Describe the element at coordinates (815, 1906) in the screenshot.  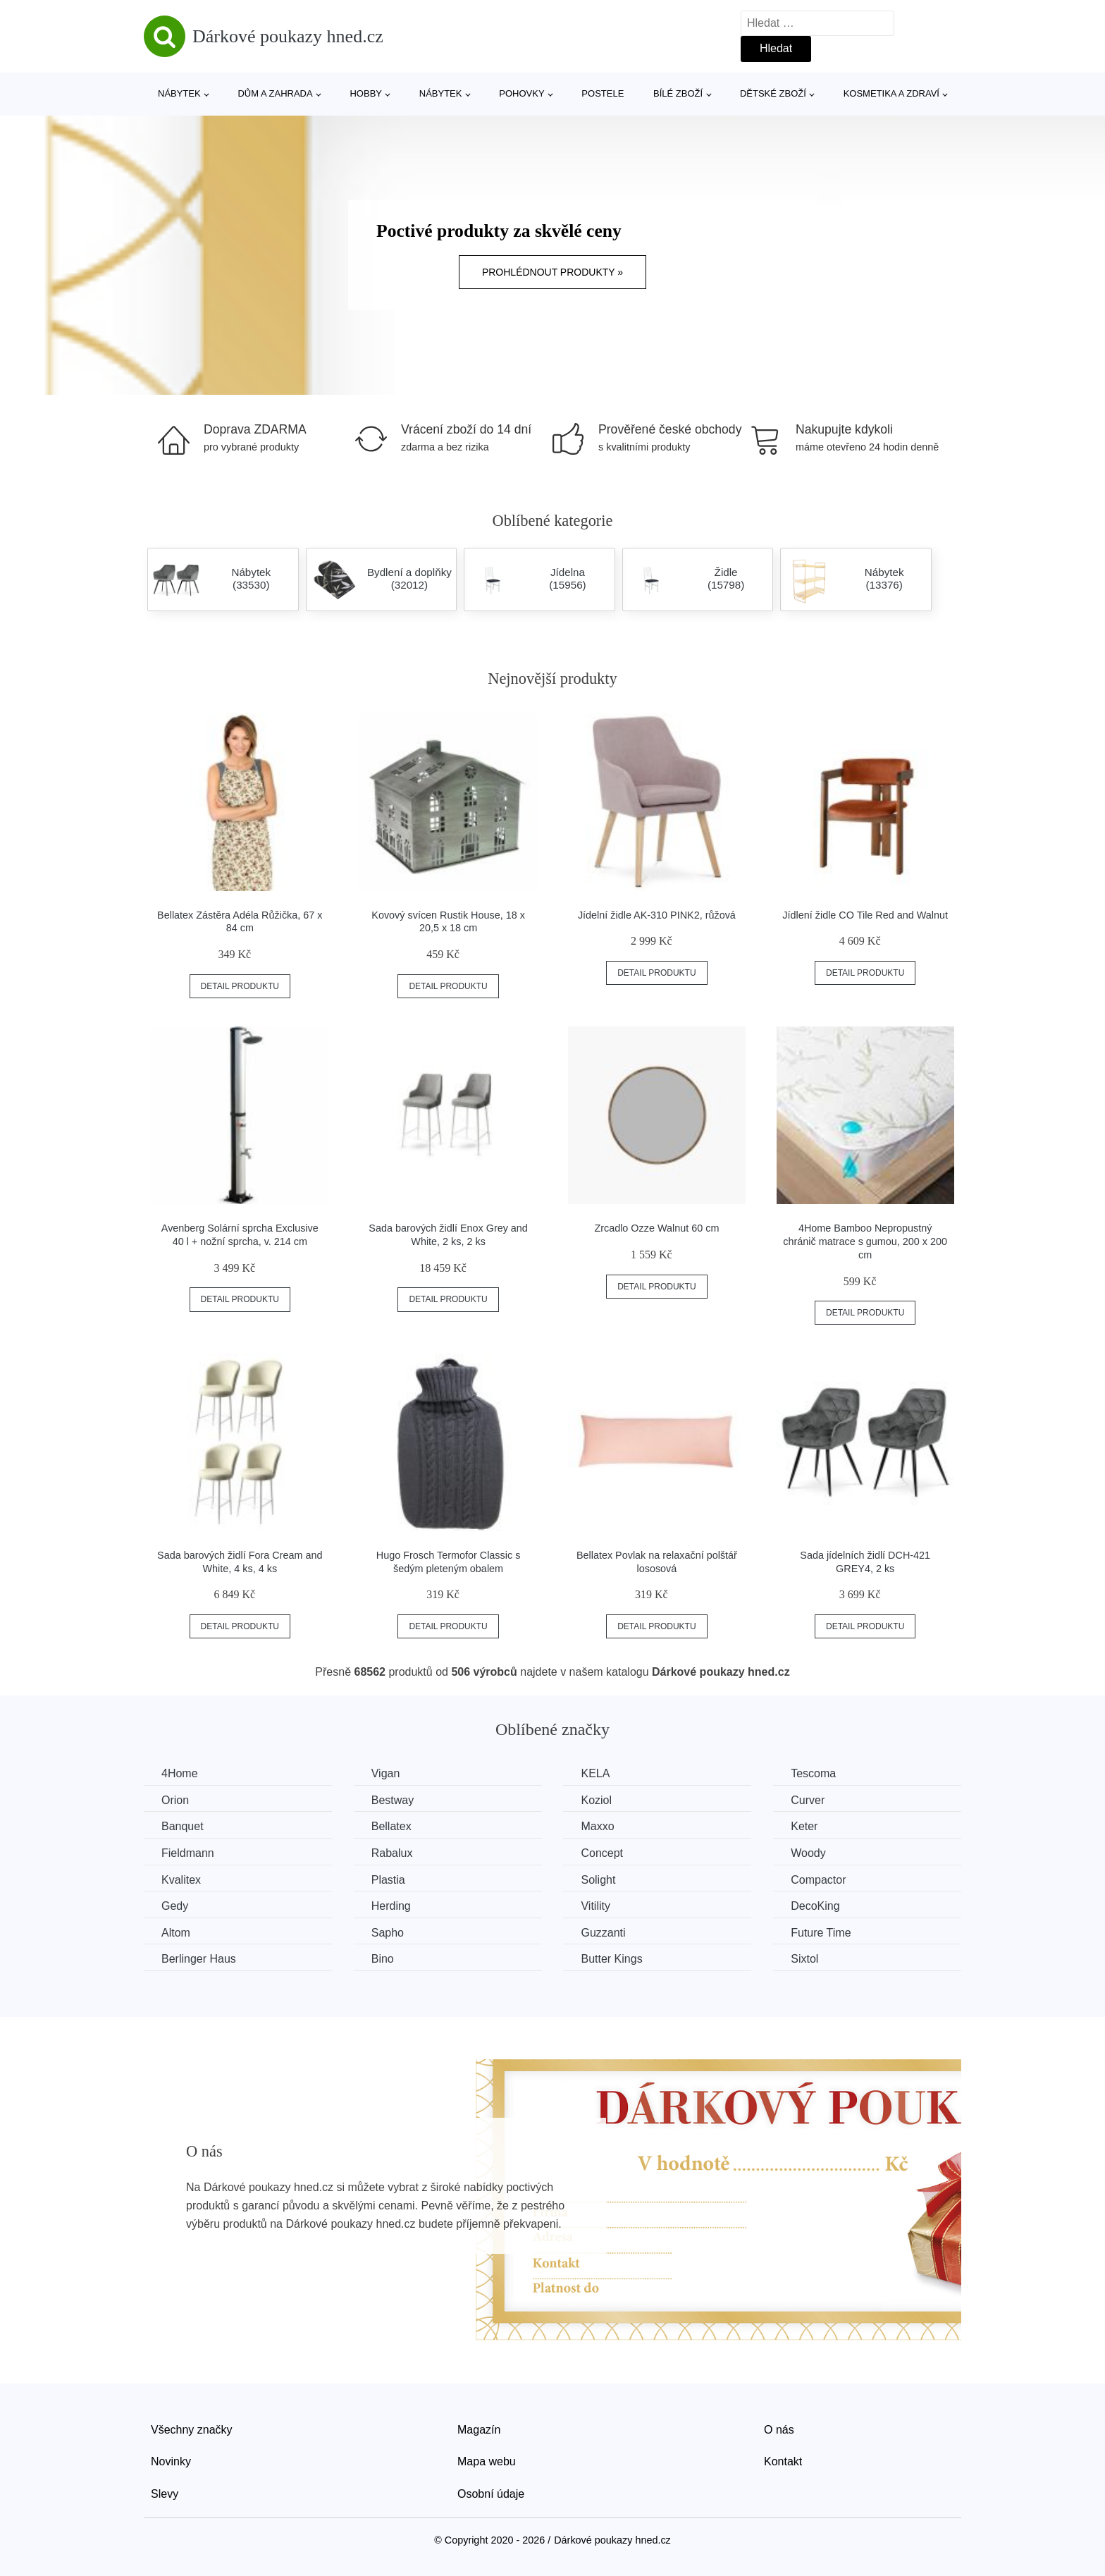
I see `DecoKing` at that location.